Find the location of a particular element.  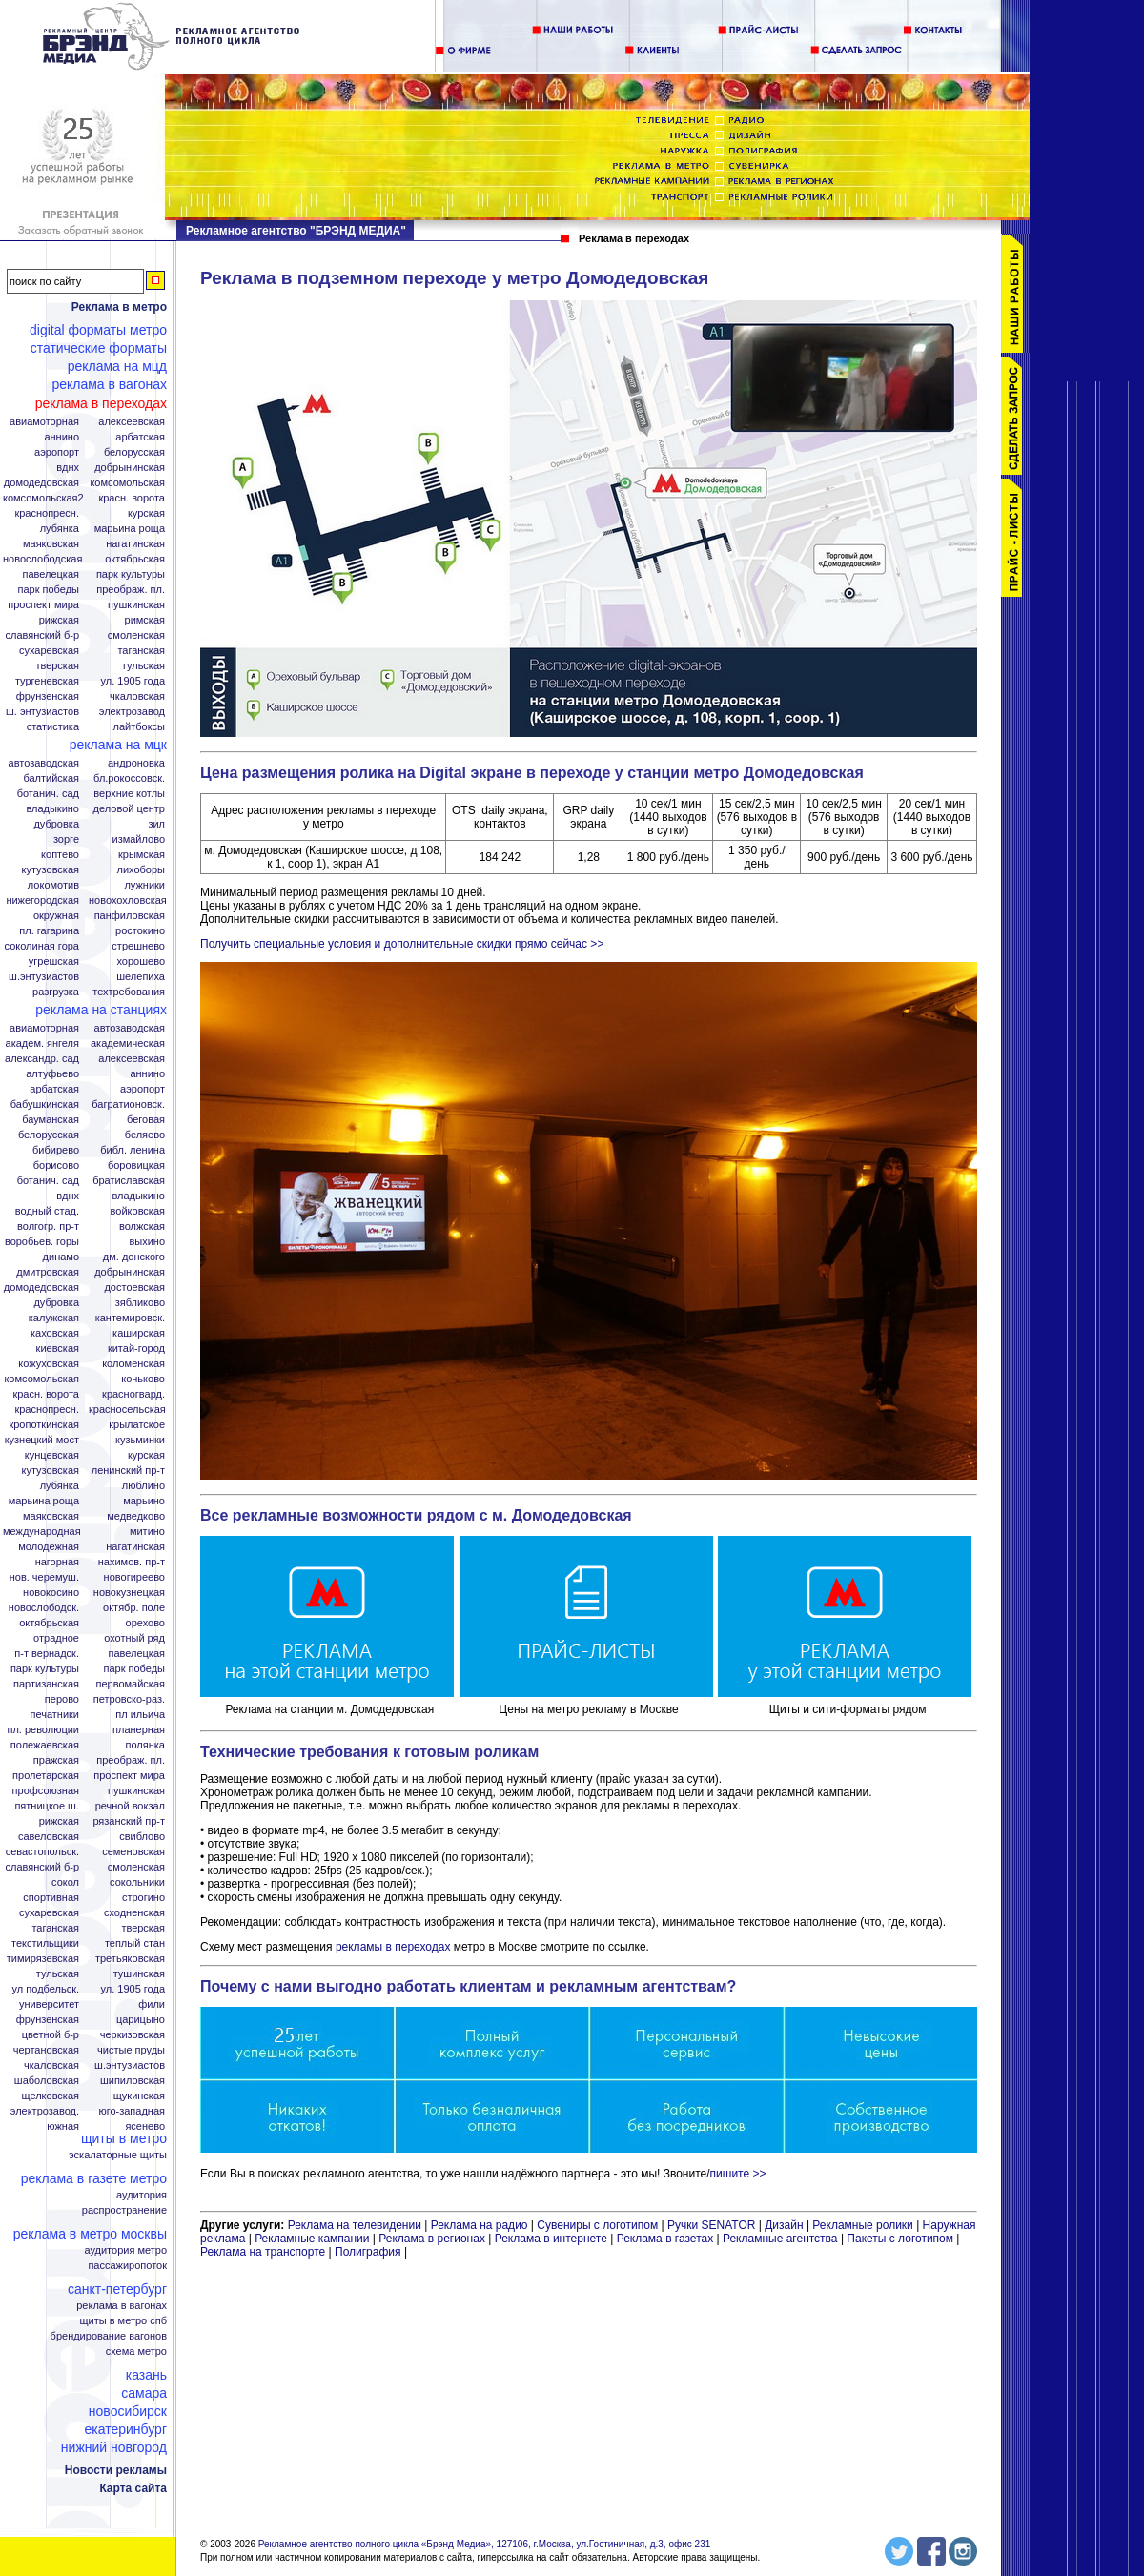

Электрозавод. is located at coordinates (44, 2111).